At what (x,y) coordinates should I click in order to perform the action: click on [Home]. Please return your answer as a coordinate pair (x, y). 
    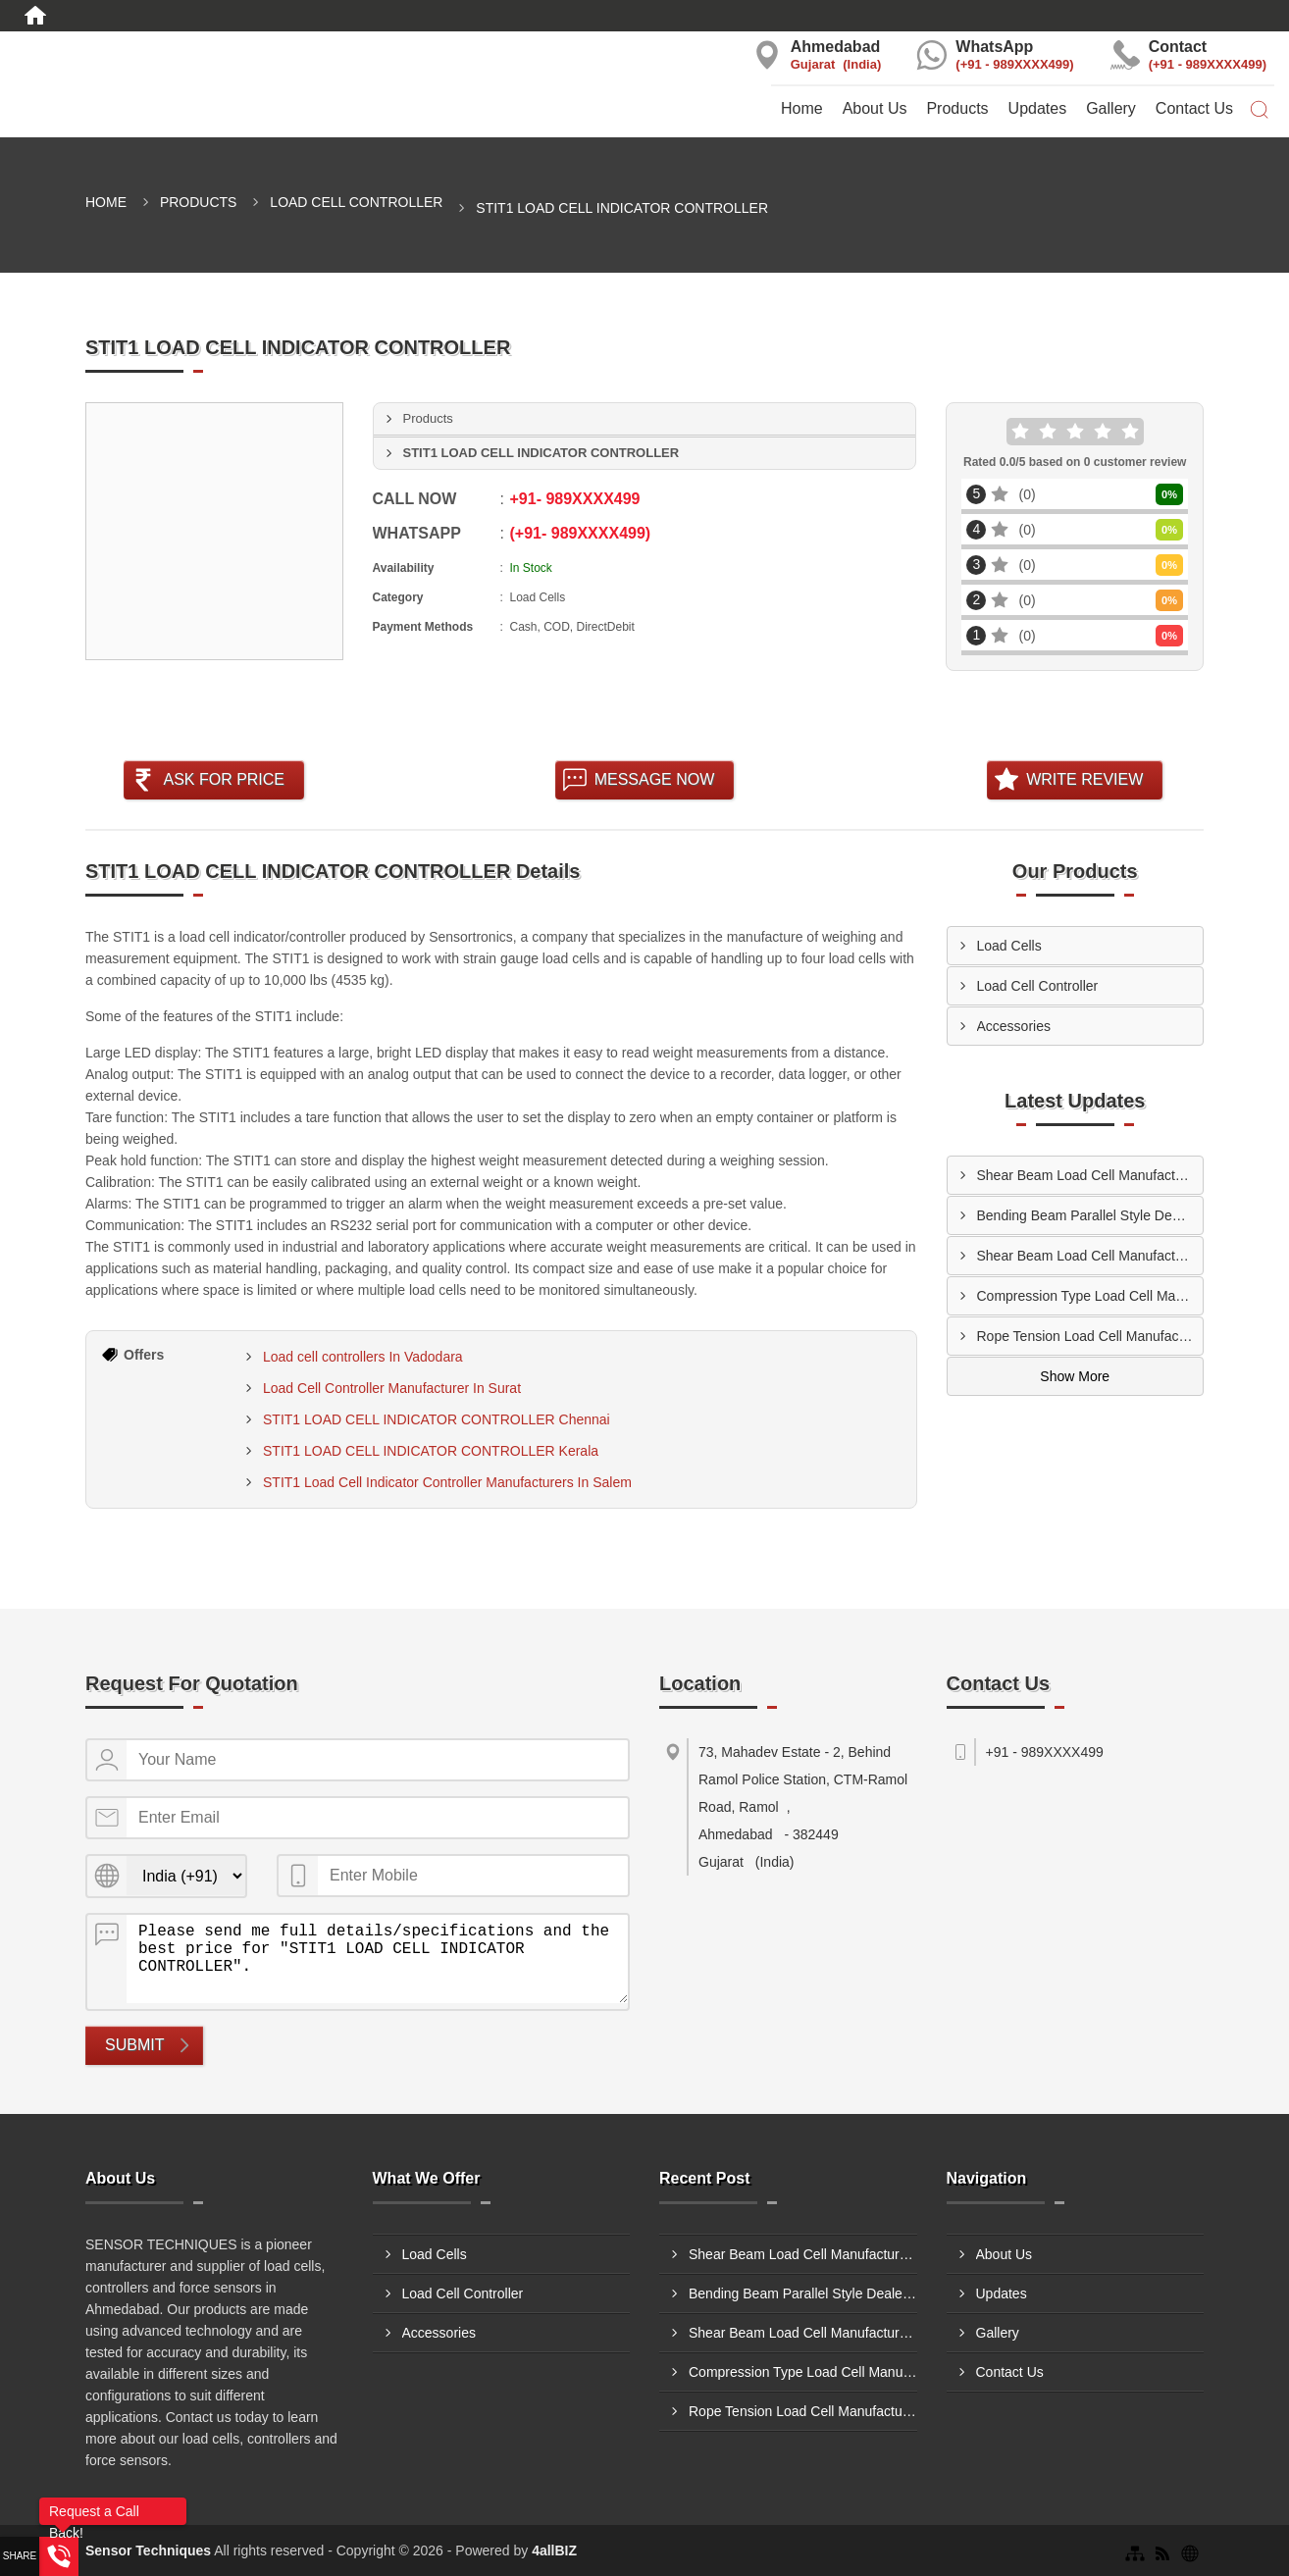
    Looking at the image, I should click on (35, 15).